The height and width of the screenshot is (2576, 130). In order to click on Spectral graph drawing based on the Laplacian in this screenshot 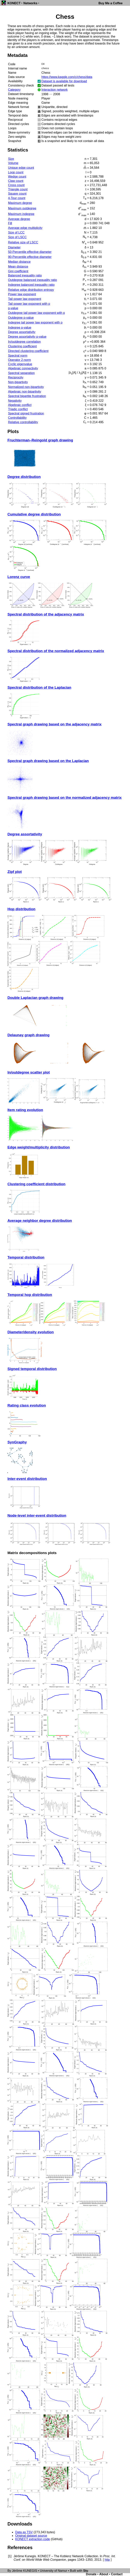, I will do `click(48, 761)`.